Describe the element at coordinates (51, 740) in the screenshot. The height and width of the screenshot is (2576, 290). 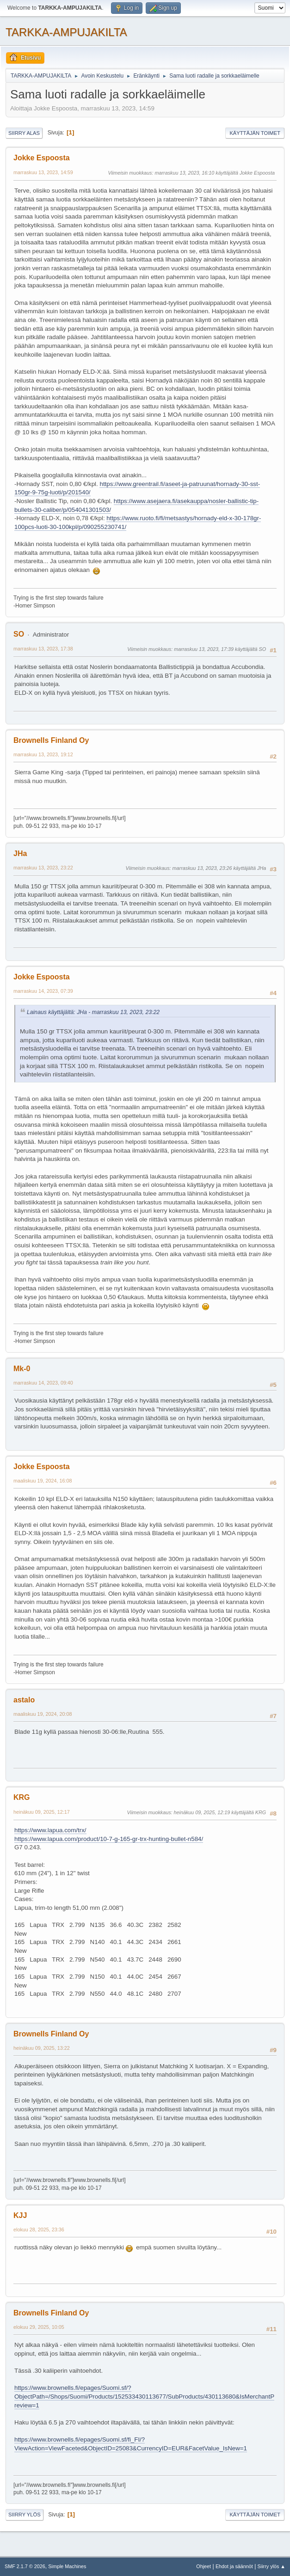
I see `Brownells Finland Oy` at that location.